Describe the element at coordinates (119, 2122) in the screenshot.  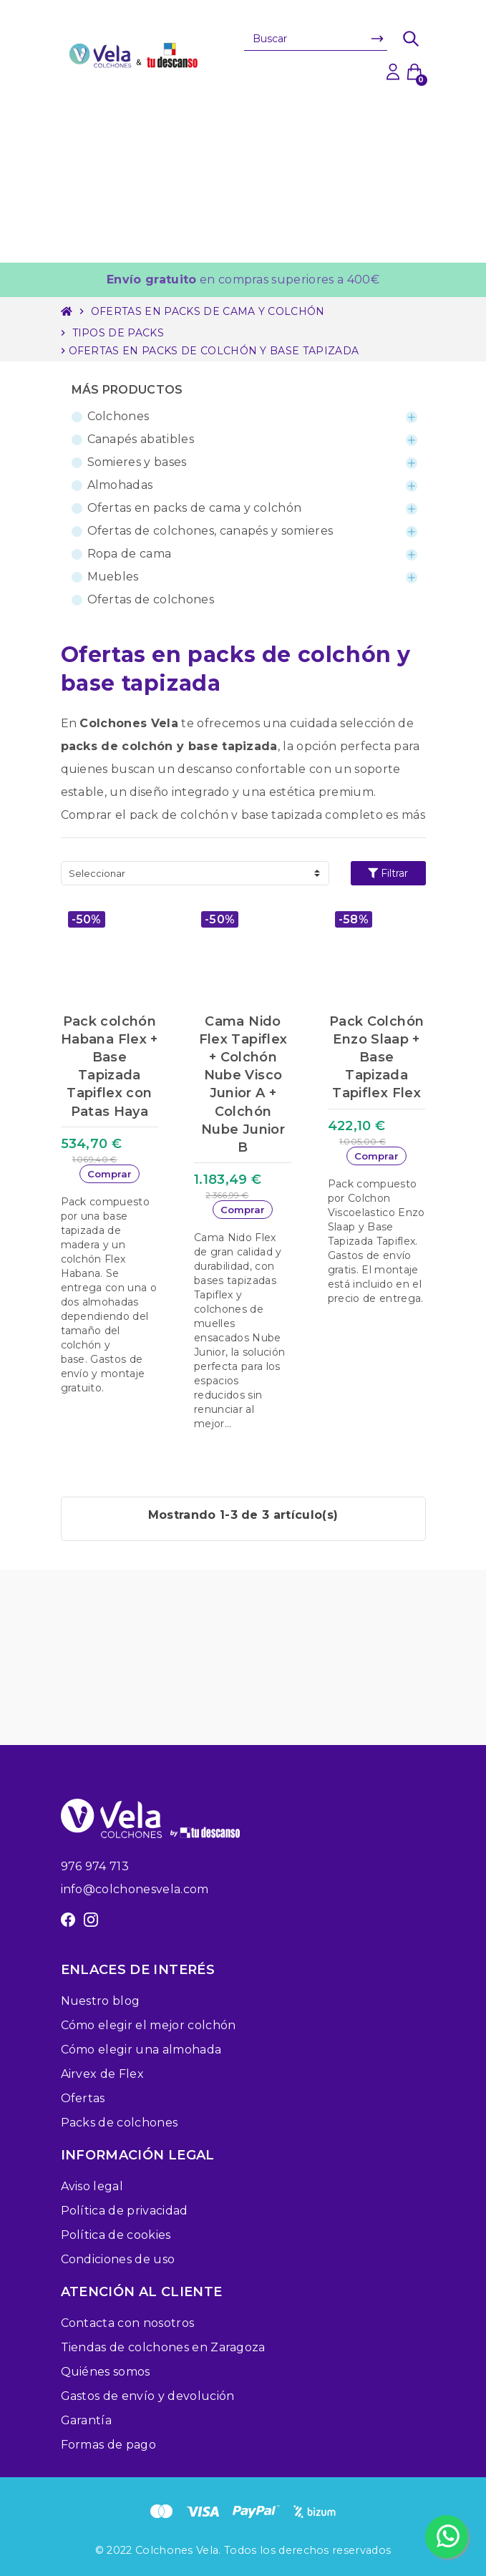
I see `Packs de colchones` at that location.